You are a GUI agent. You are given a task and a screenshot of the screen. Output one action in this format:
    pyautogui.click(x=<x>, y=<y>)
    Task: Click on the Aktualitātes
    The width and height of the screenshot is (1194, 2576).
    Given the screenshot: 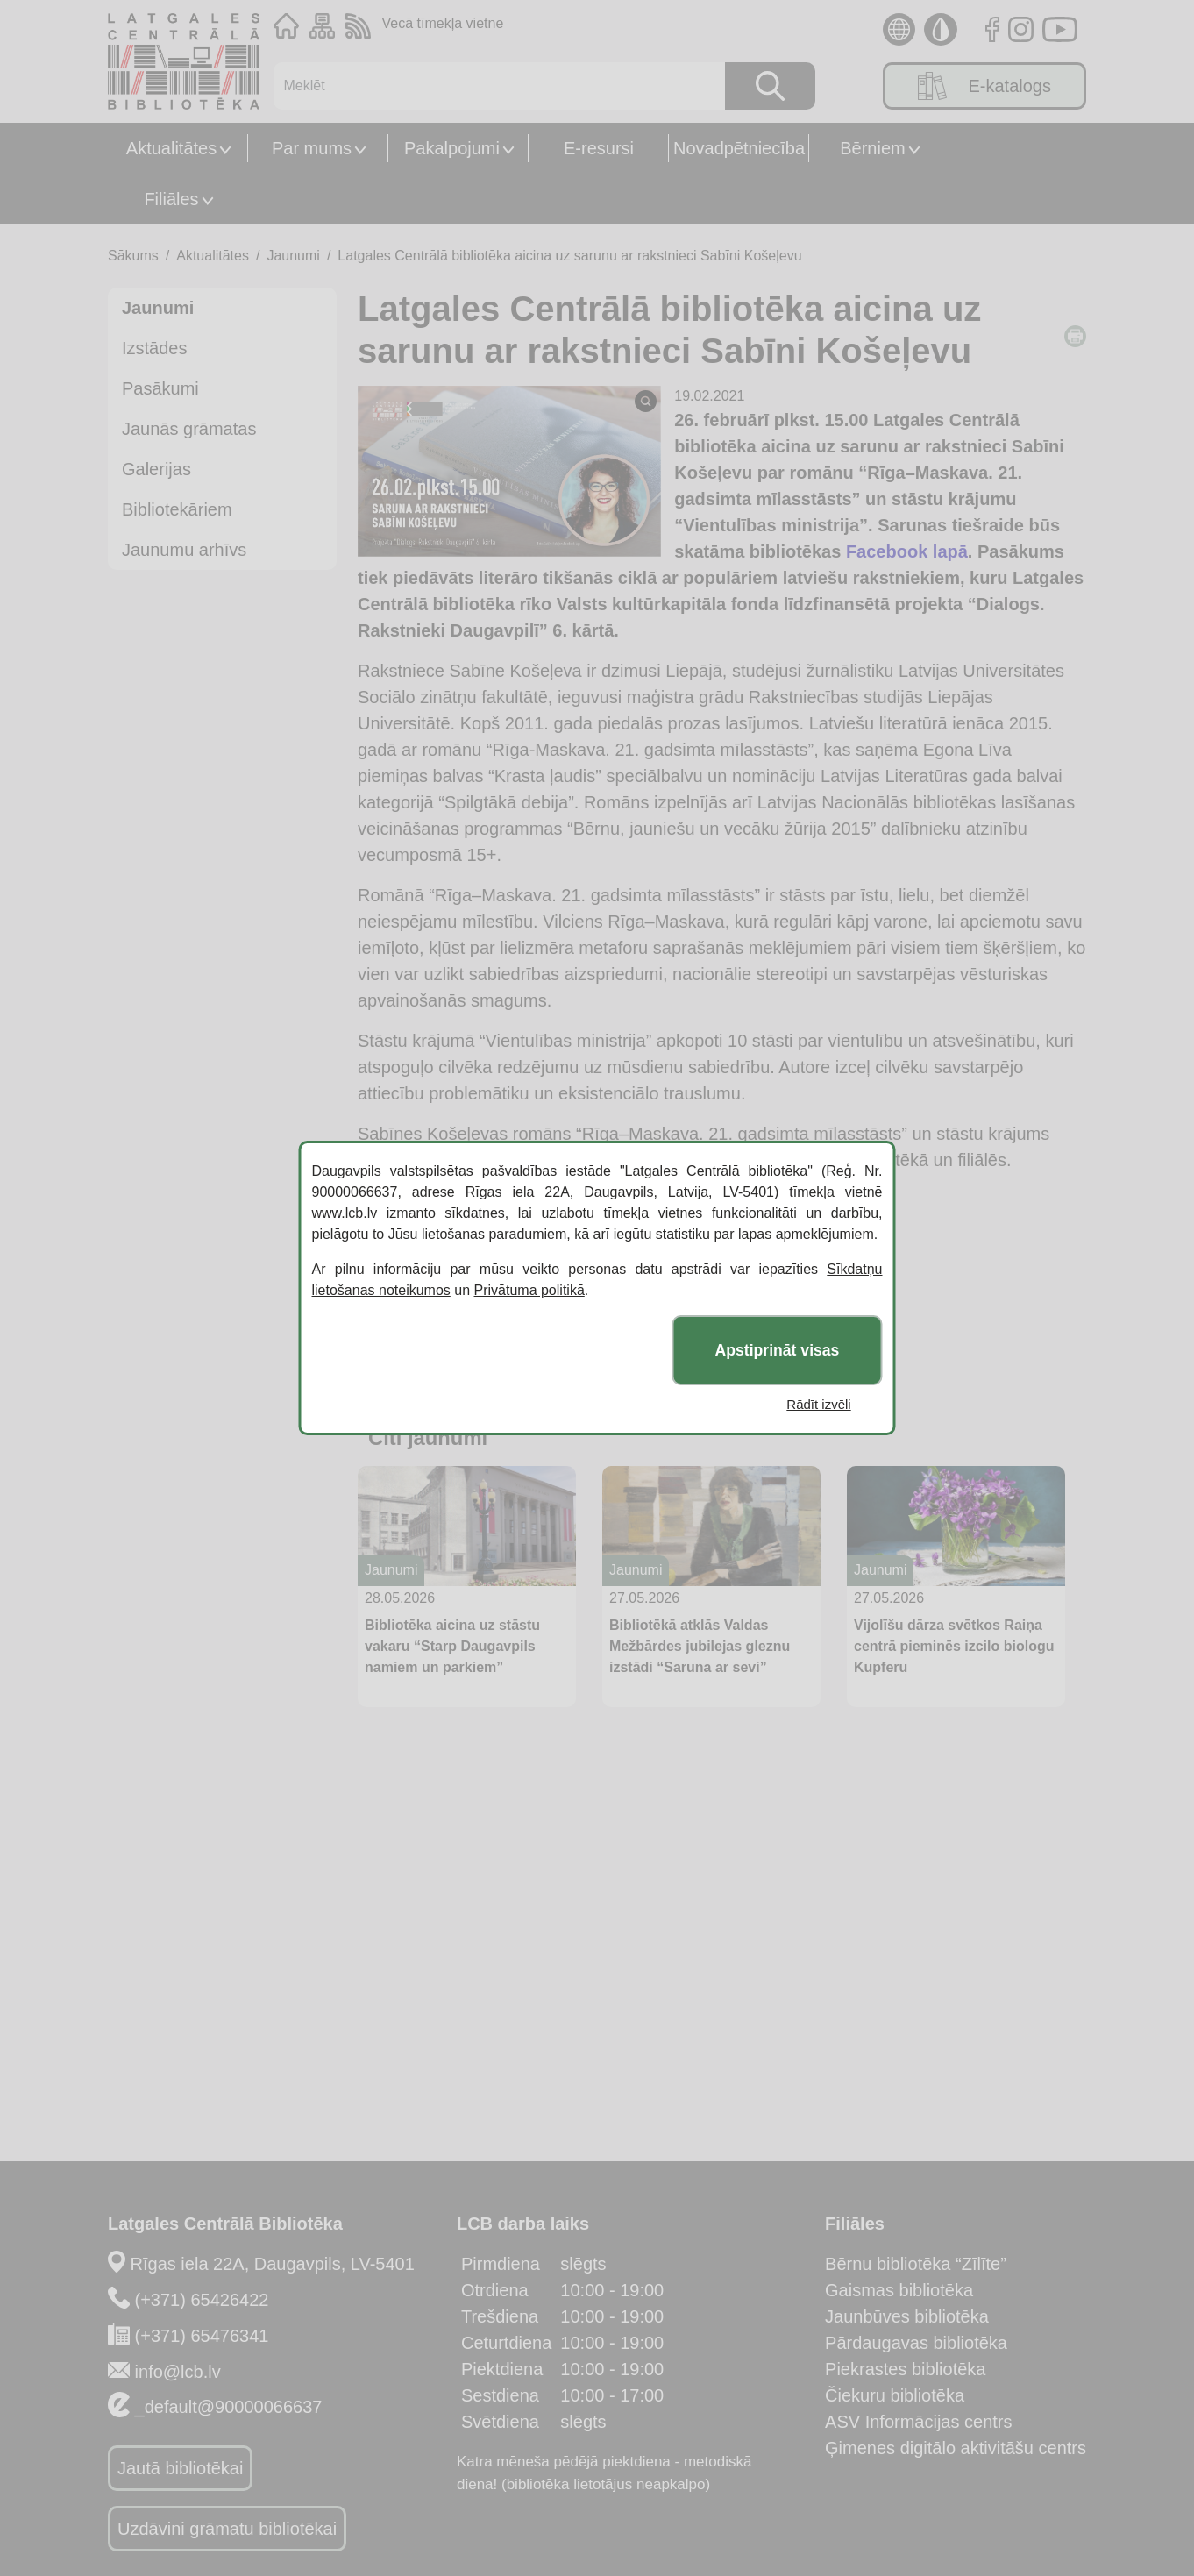 What is the action you would take?
    pyautogui.click(x=171, y=148)
    